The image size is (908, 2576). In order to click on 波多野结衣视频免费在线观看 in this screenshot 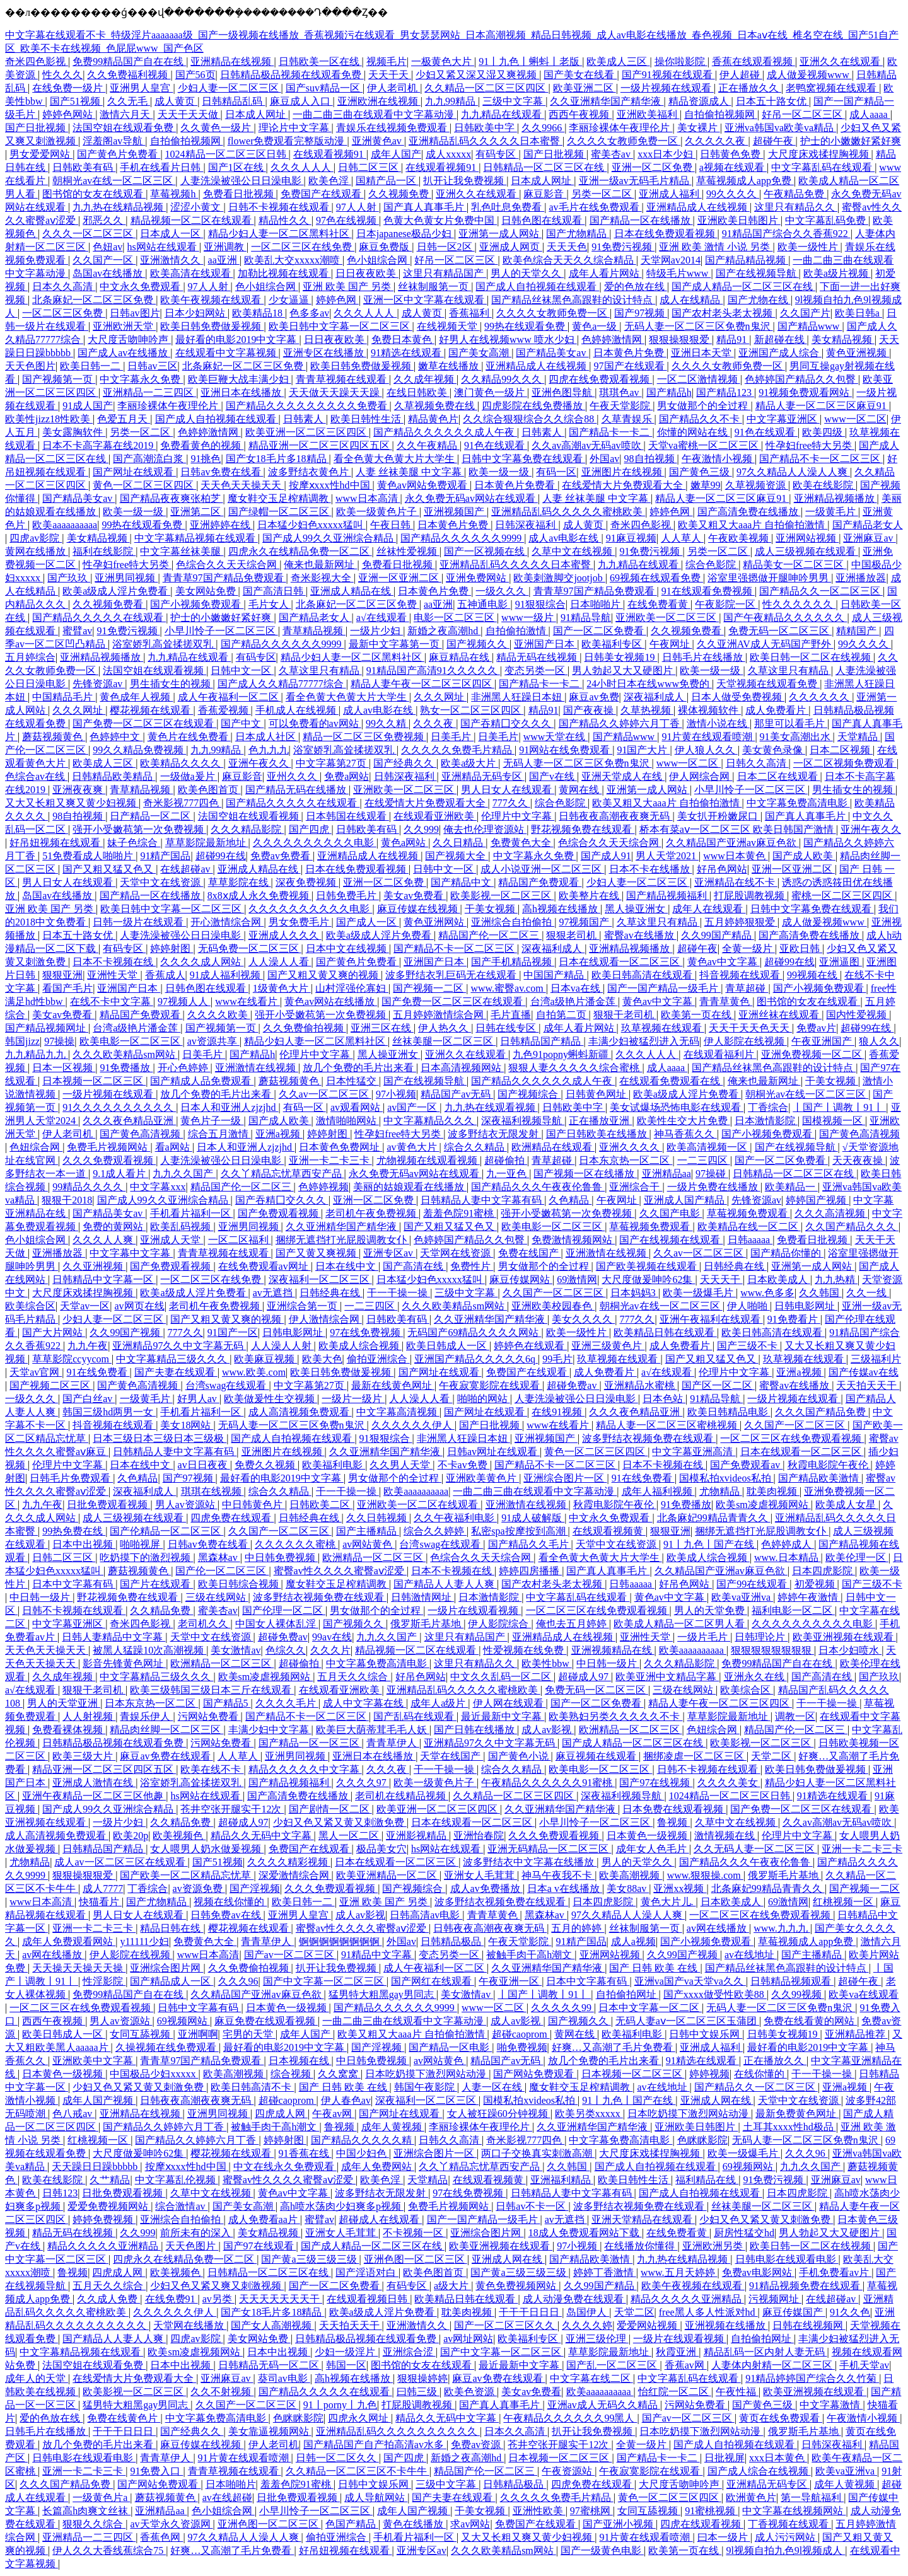, I will do `click(649, 1438)`.